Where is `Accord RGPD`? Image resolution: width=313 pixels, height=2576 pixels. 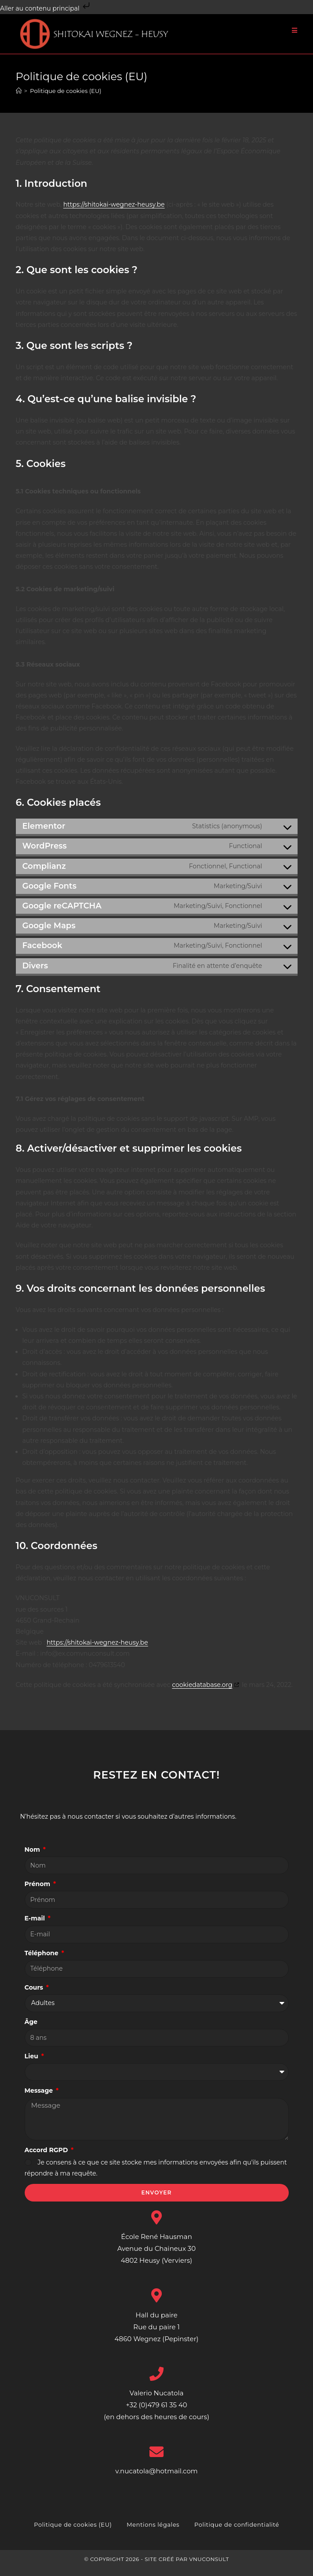
Accord RGPD is located at coordinates (47, 2157).